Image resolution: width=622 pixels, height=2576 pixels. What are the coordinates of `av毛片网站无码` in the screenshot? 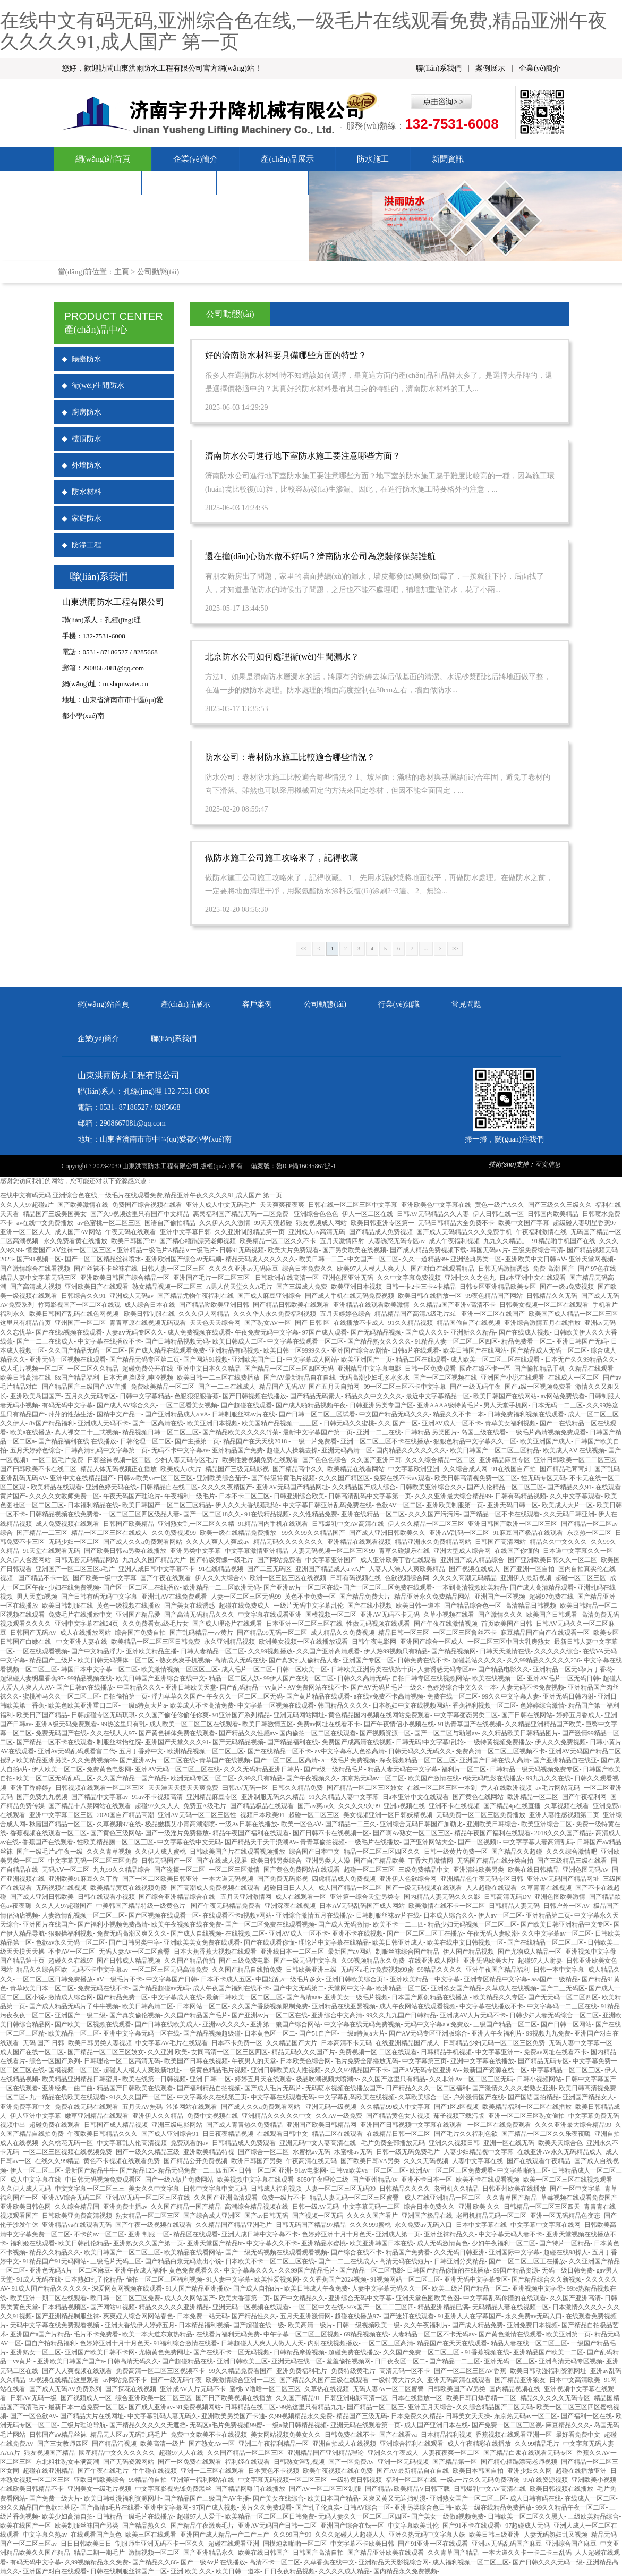 It's located at (557, 1788).